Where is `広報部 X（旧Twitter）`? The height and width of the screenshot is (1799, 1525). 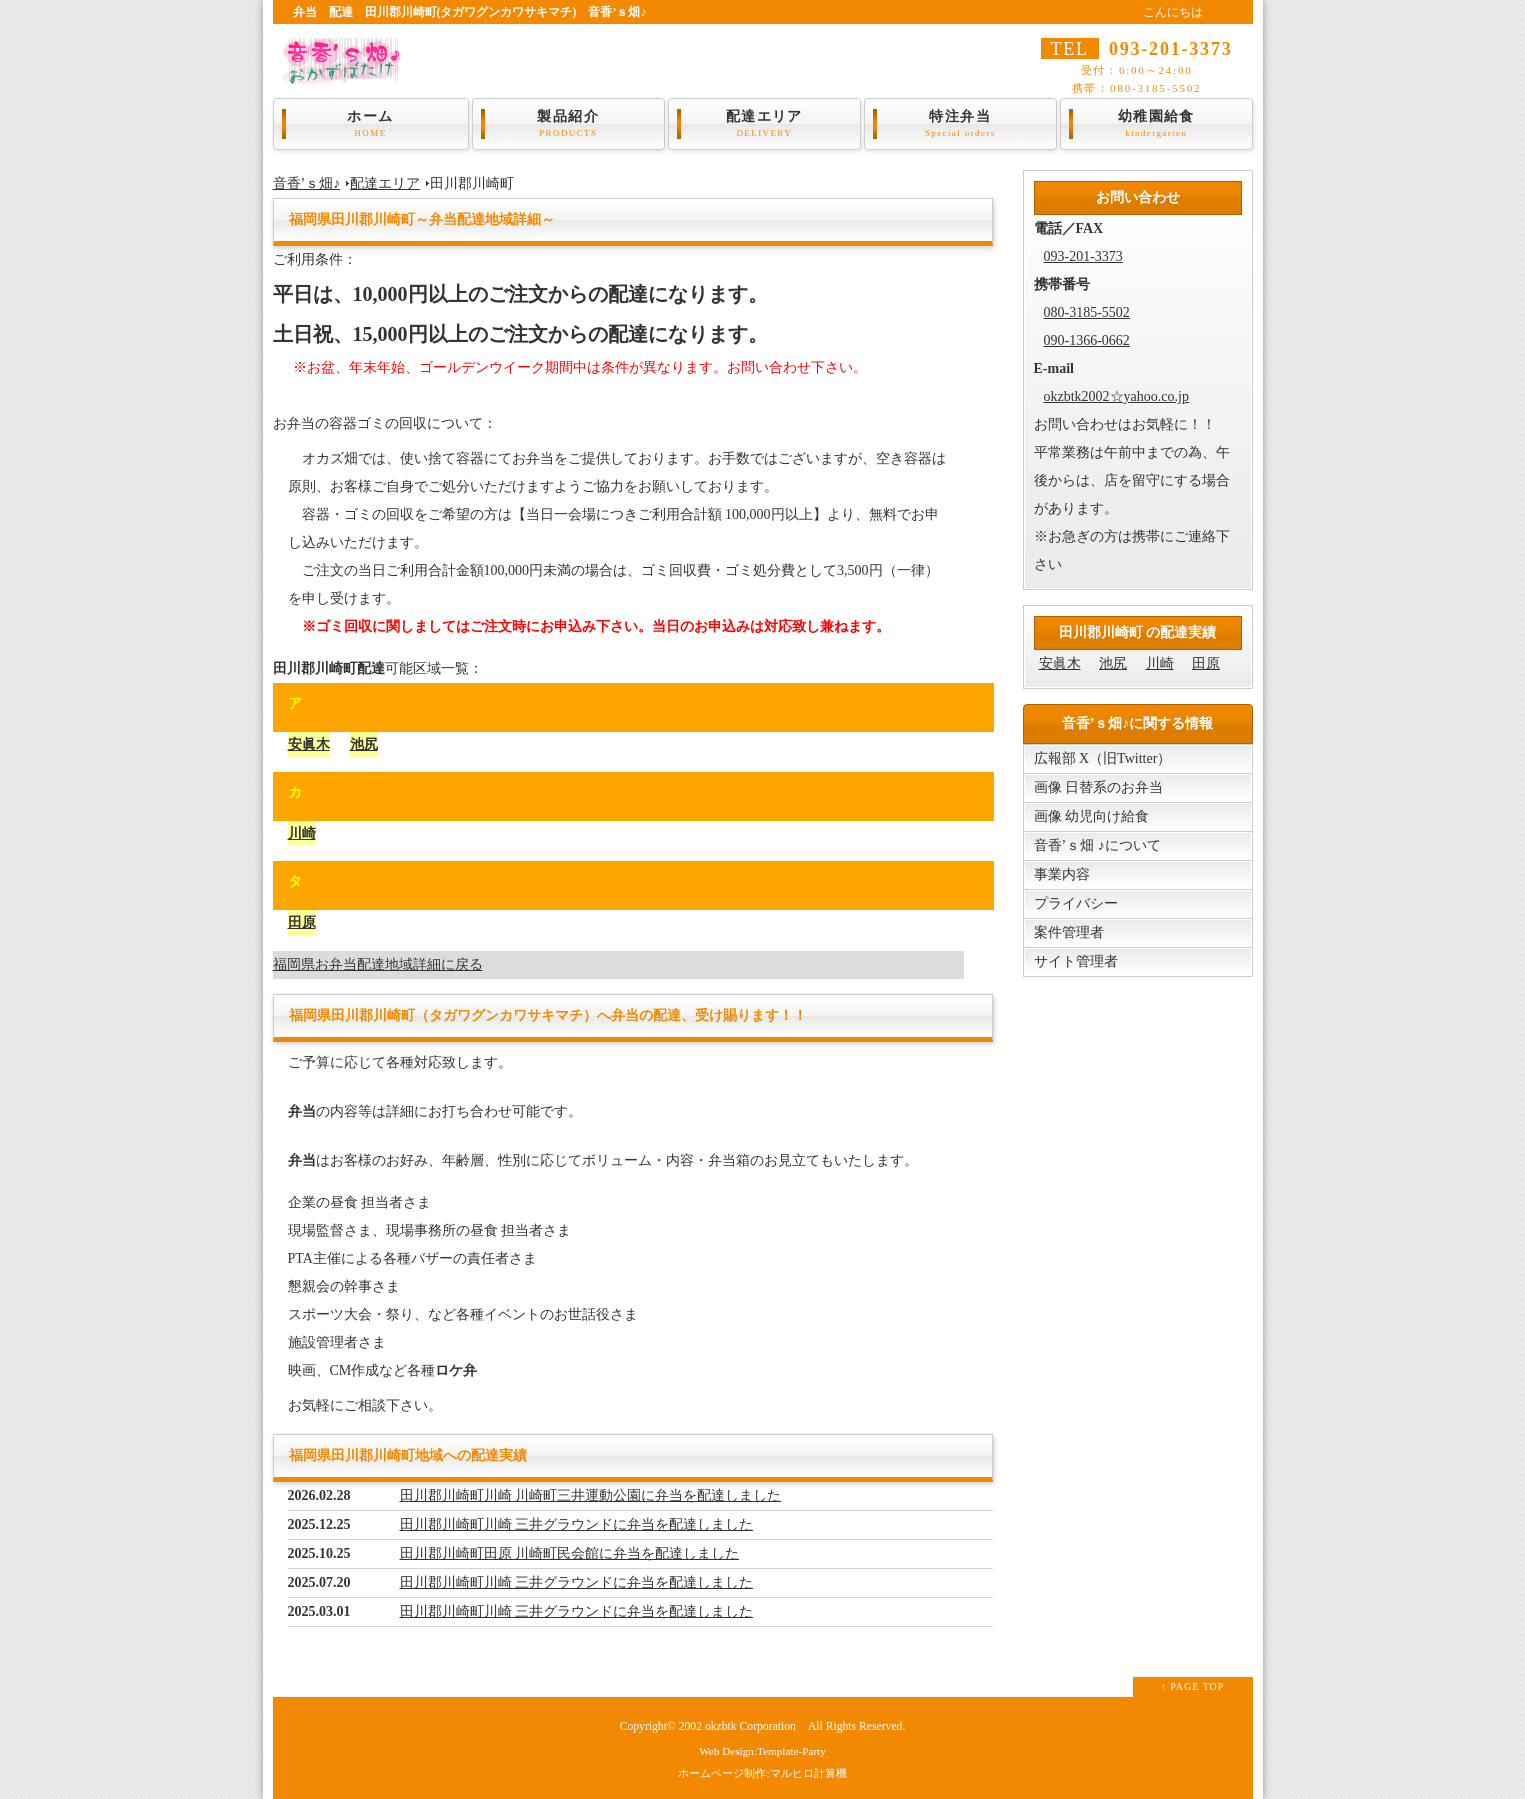
広報部 X（旧Twitter） is located at coordinates (1103, 758).